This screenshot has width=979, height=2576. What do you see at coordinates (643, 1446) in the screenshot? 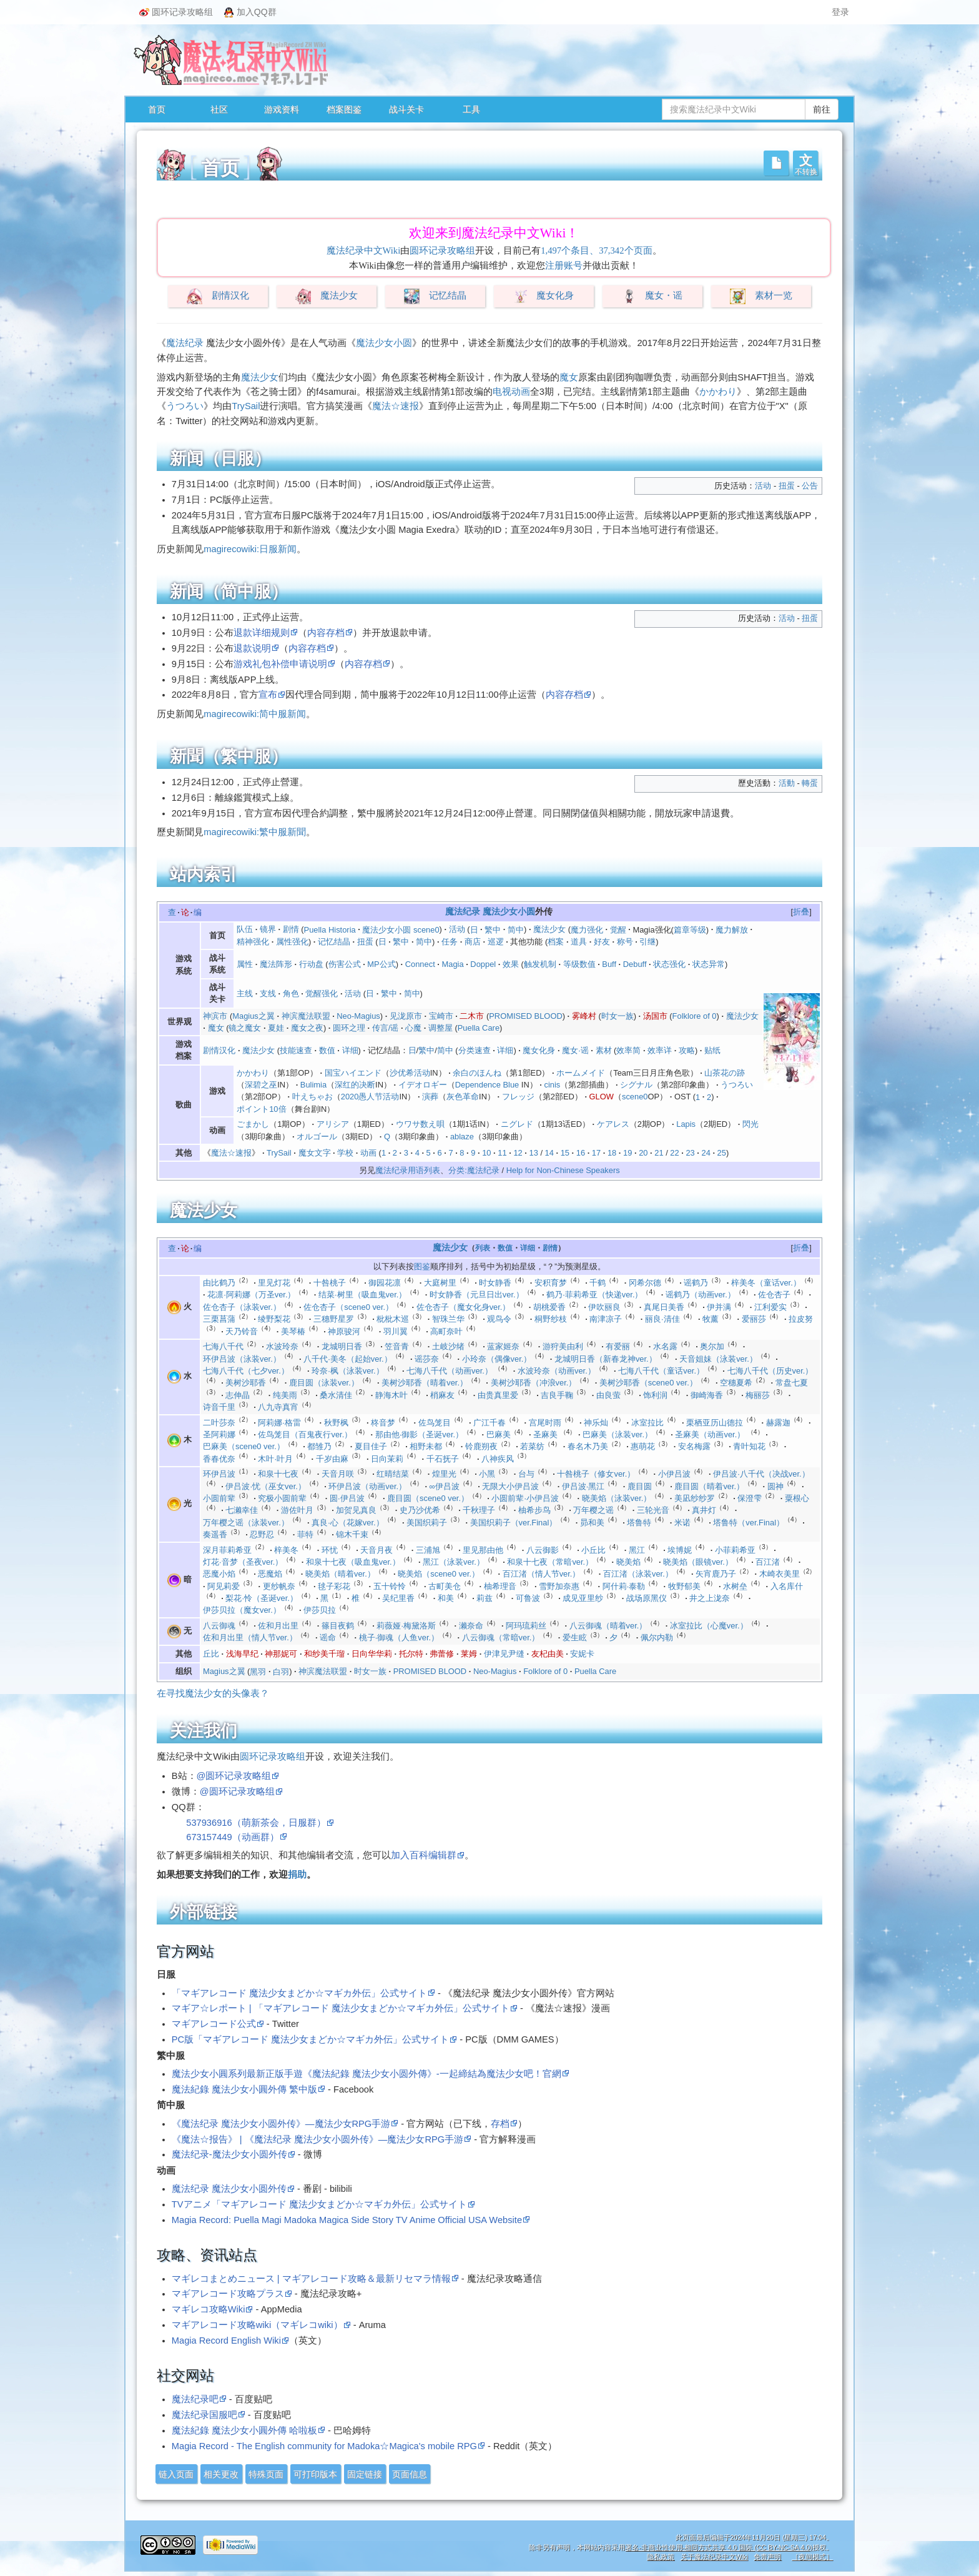
I see `惠萌花` at bounding box center [643, 1446].